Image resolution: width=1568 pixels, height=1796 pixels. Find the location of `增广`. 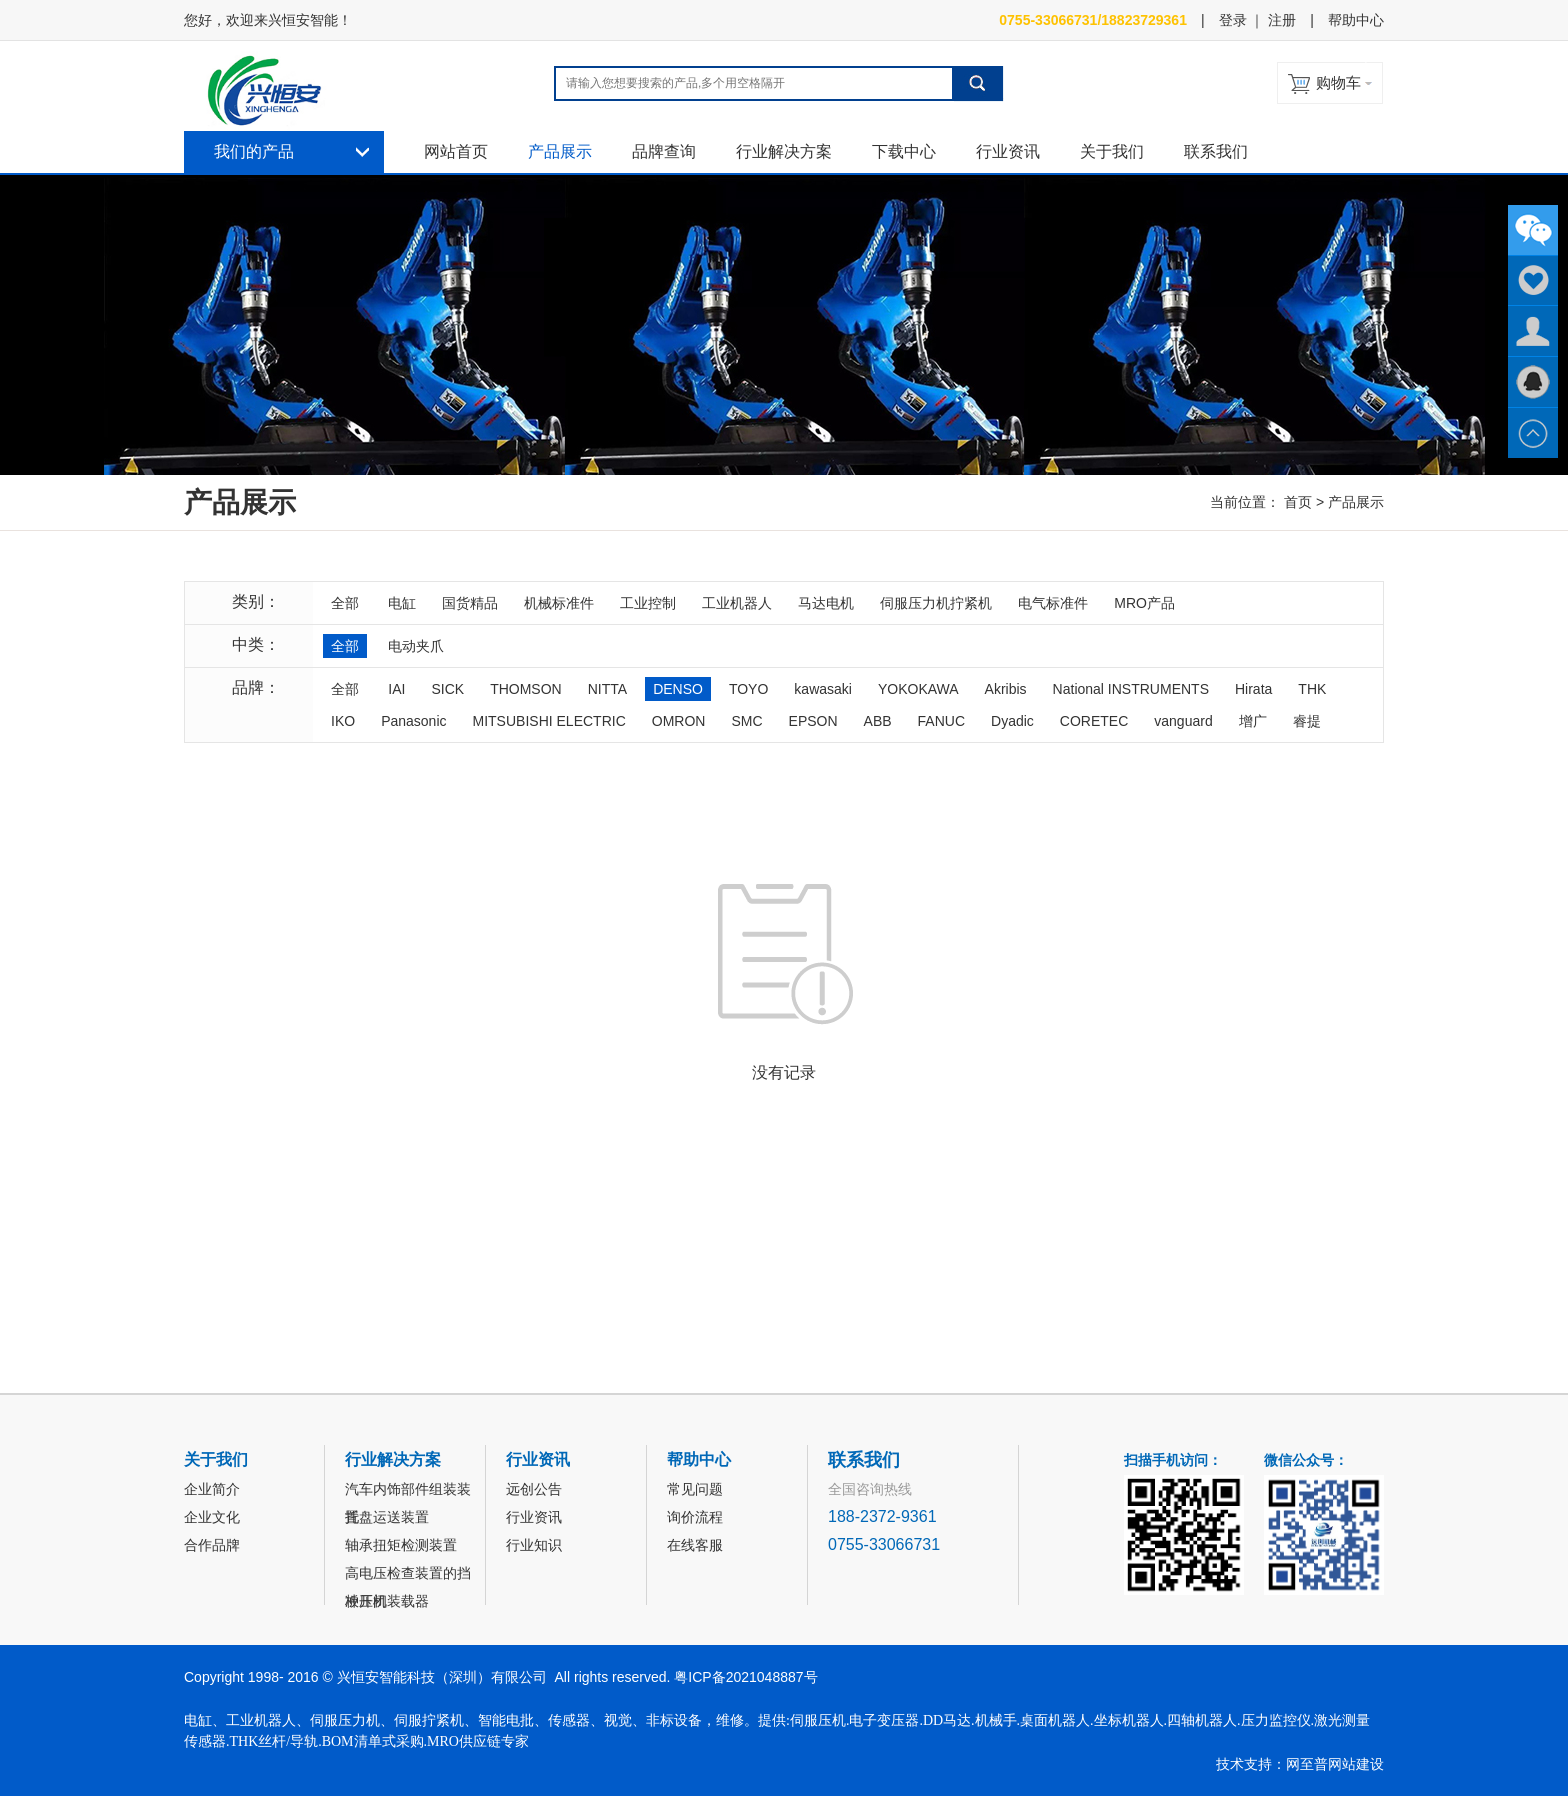

增广 is located at coordinates (1253, 721).